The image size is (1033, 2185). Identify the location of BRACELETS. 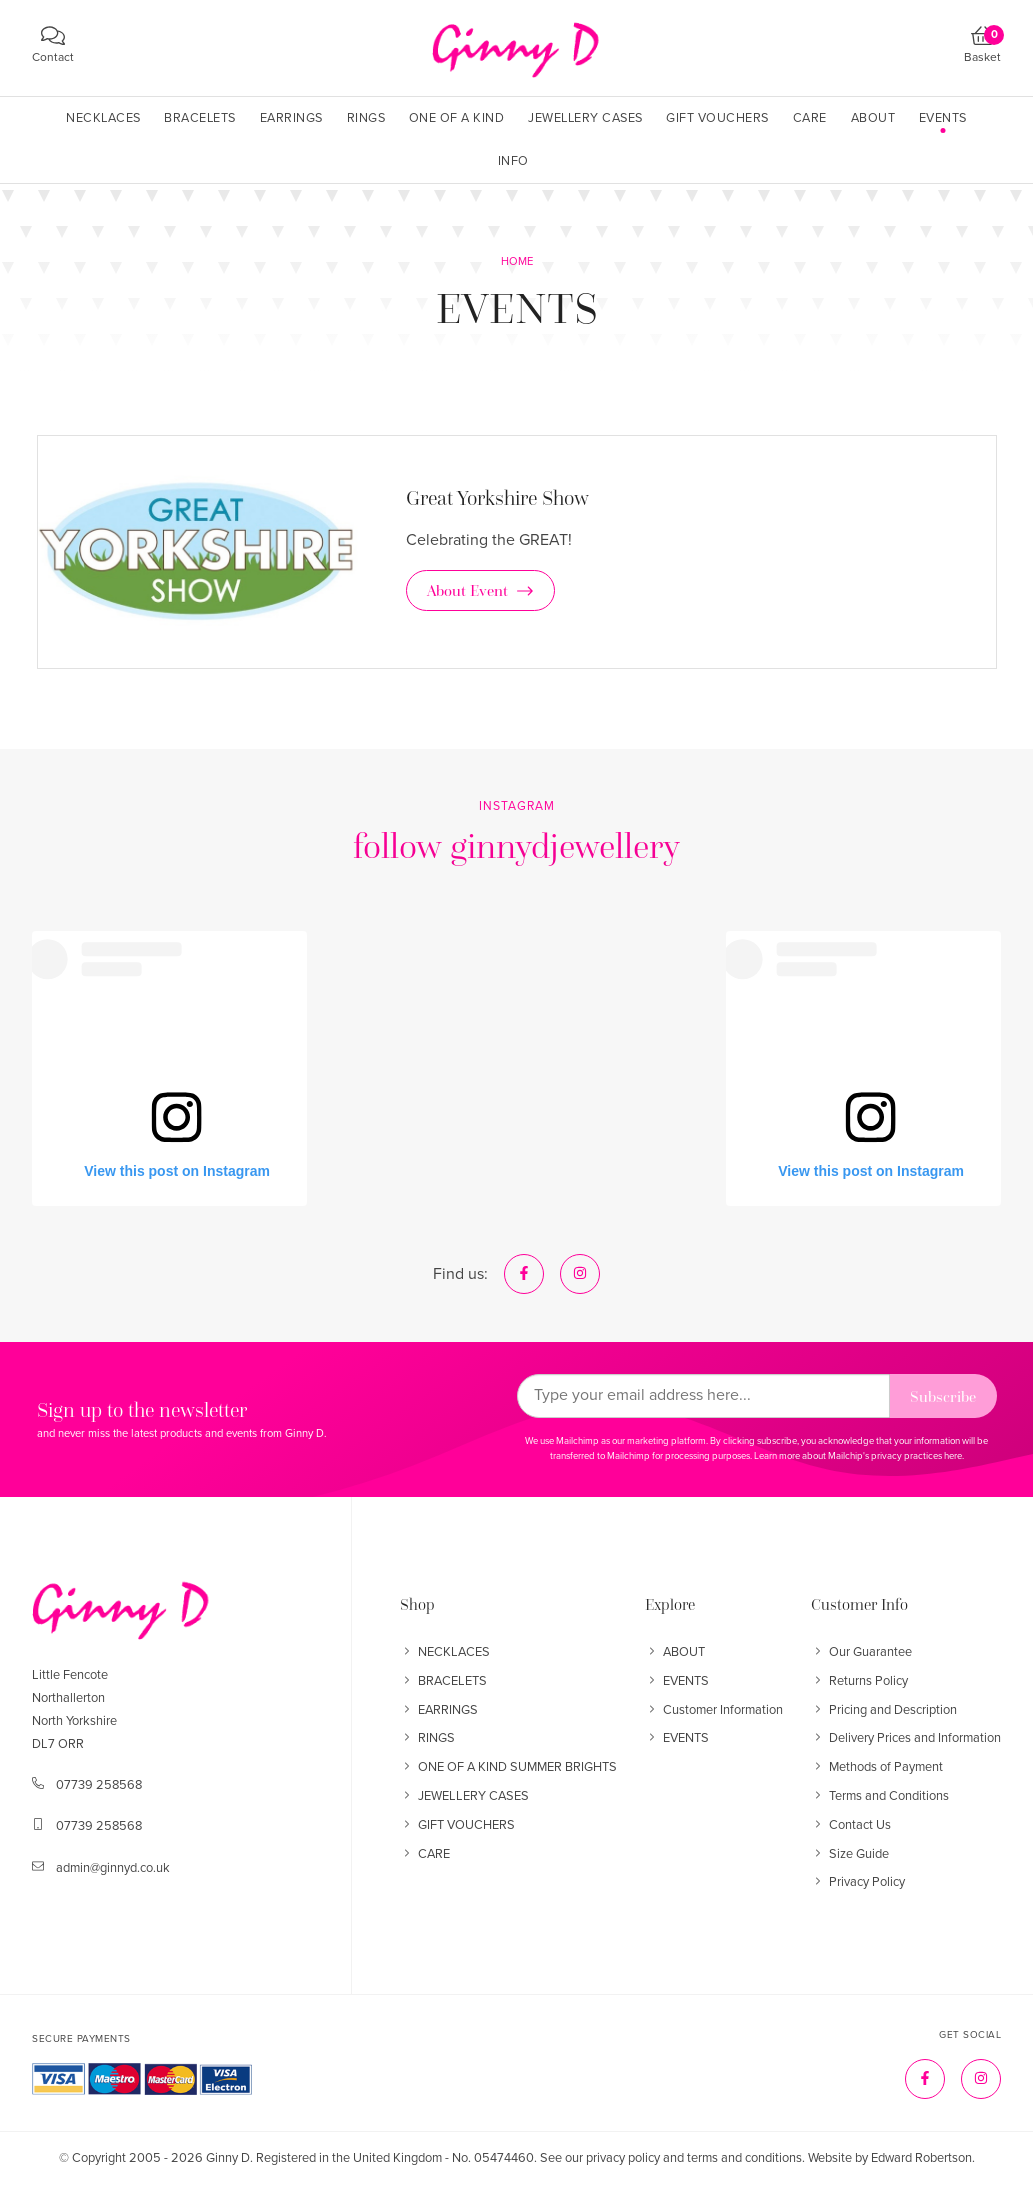
(443, 1681).